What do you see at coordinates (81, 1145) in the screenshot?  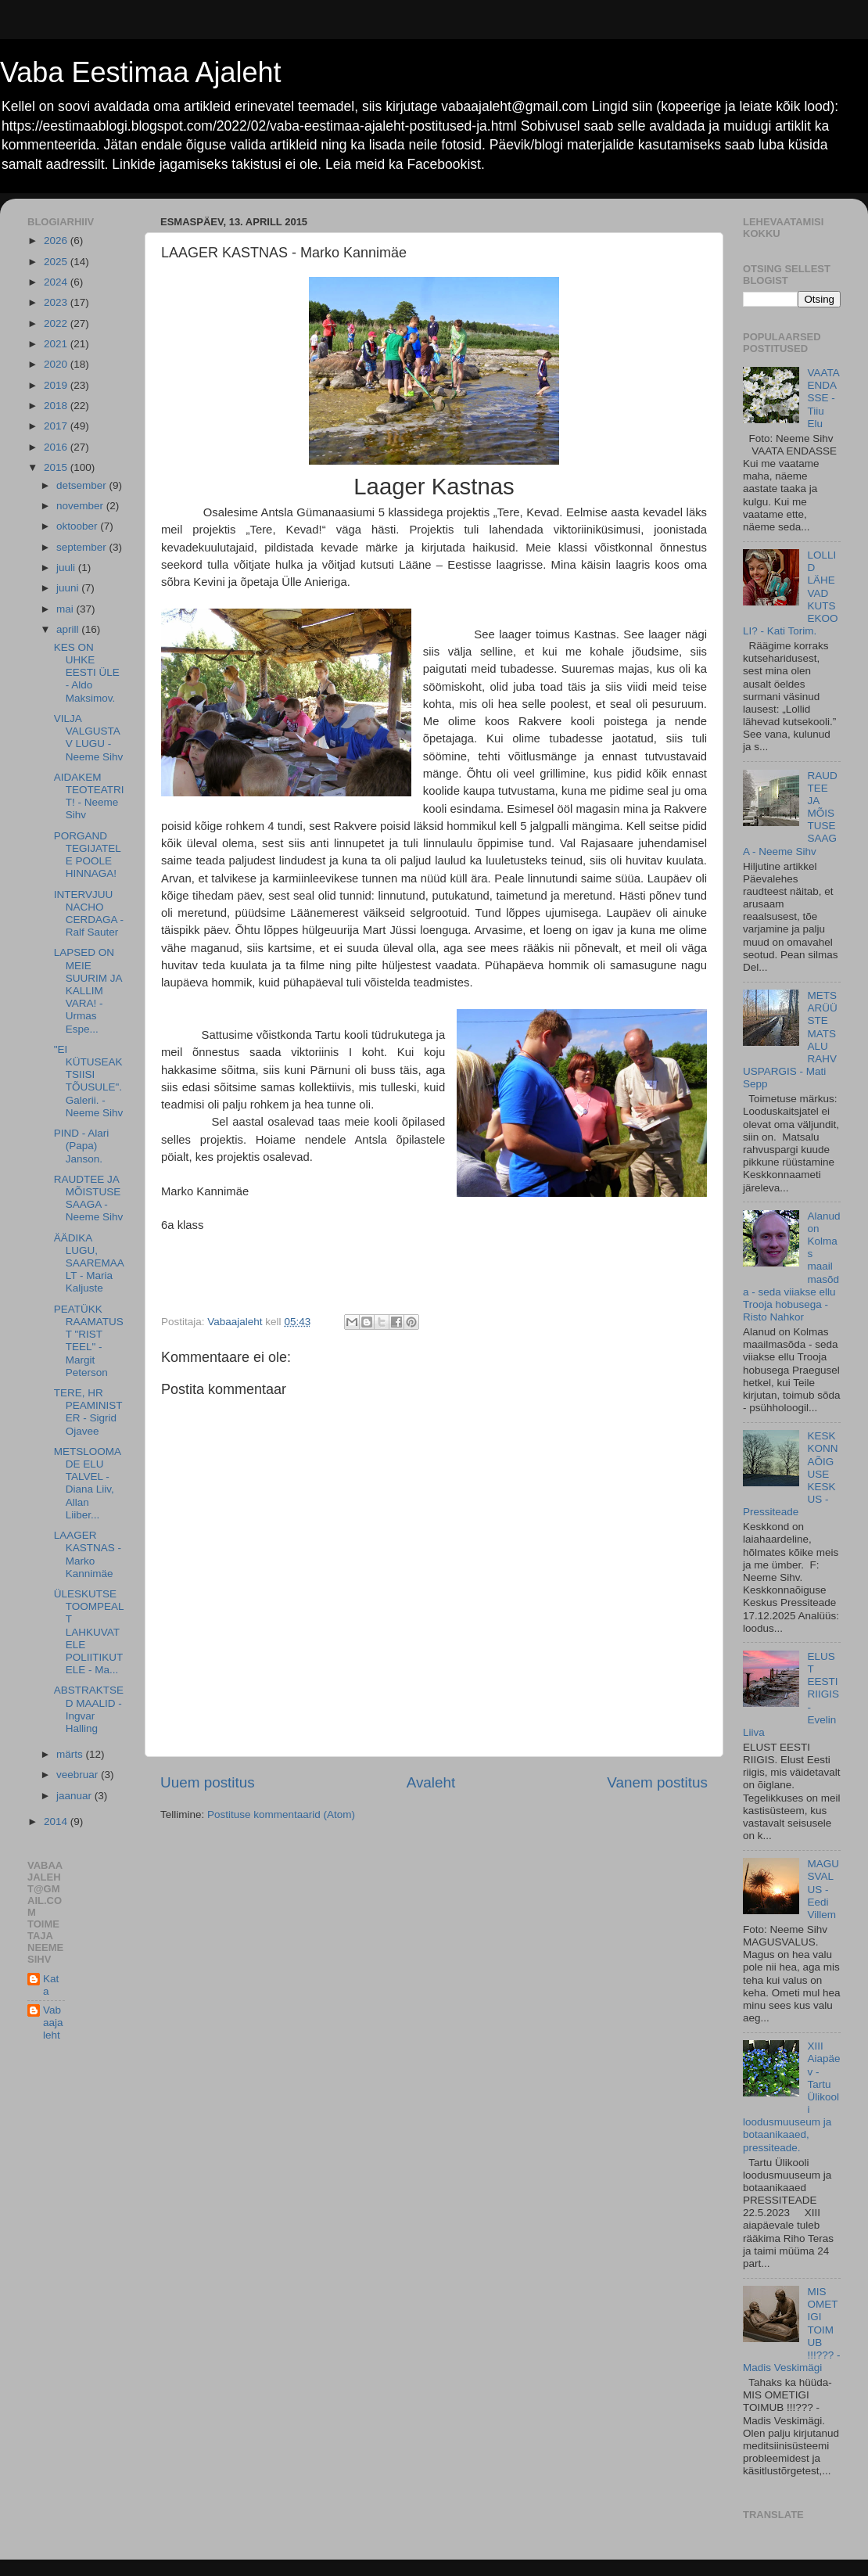 I see `PIND - Alari (Papa) Janson.` at bounding box center [81, 1145].